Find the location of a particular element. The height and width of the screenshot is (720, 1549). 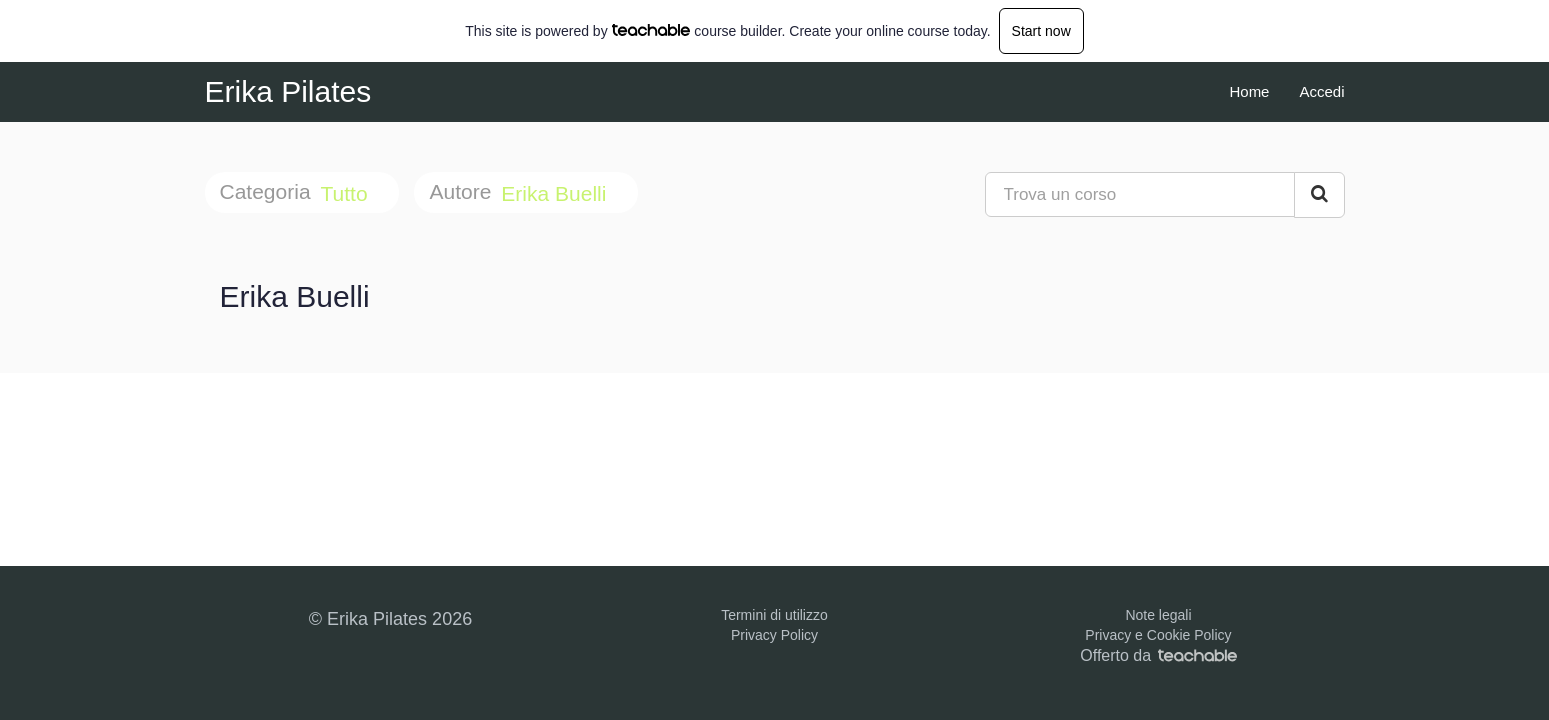

Offerto da is located at coordinates (1158, 655).